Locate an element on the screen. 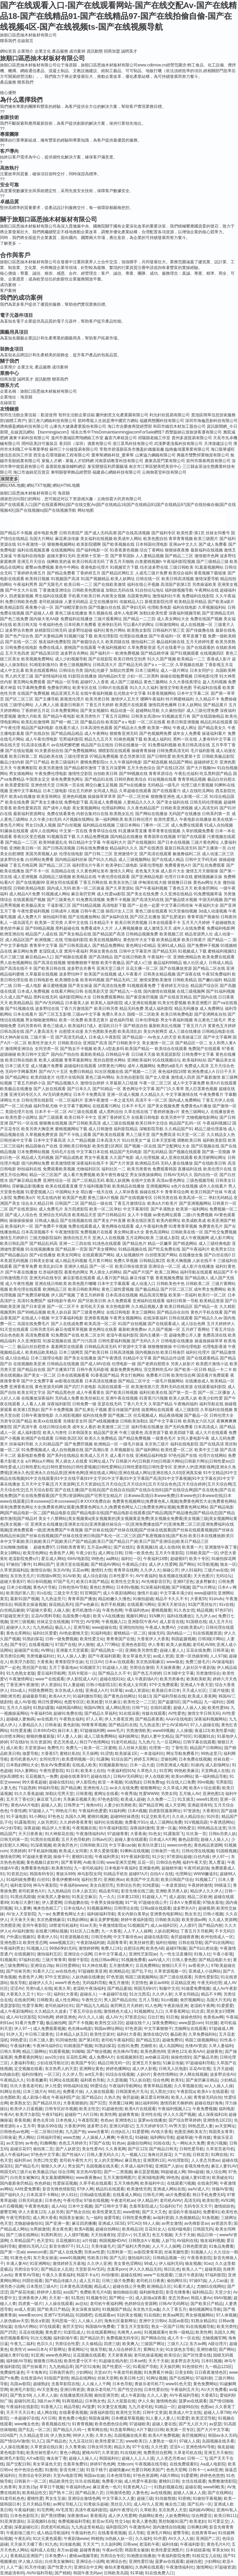 This screenshot has width=238, height=2576. 欧美极品美女 is located at coordinates (33, 905).